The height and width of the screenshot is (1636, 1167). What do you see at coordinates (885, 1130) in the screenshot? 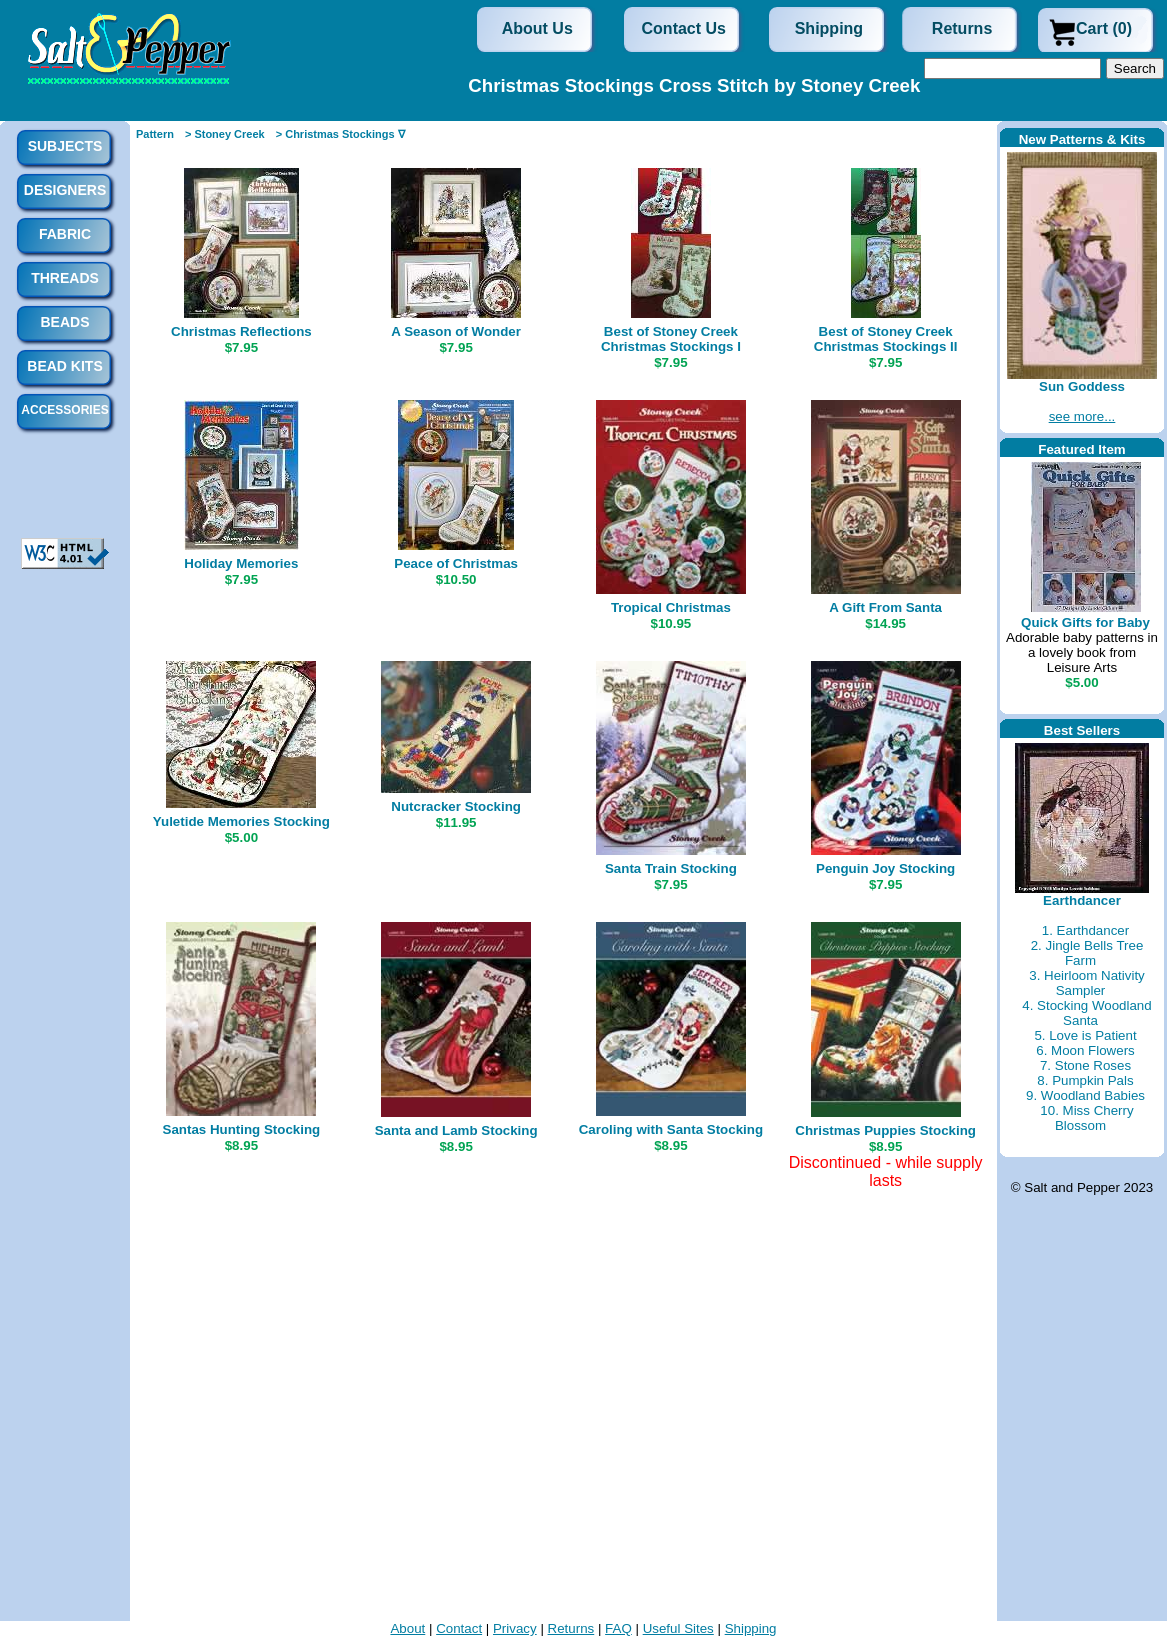
I see `Christmas Puppies Stocking` at bounding box center [885, 1130].